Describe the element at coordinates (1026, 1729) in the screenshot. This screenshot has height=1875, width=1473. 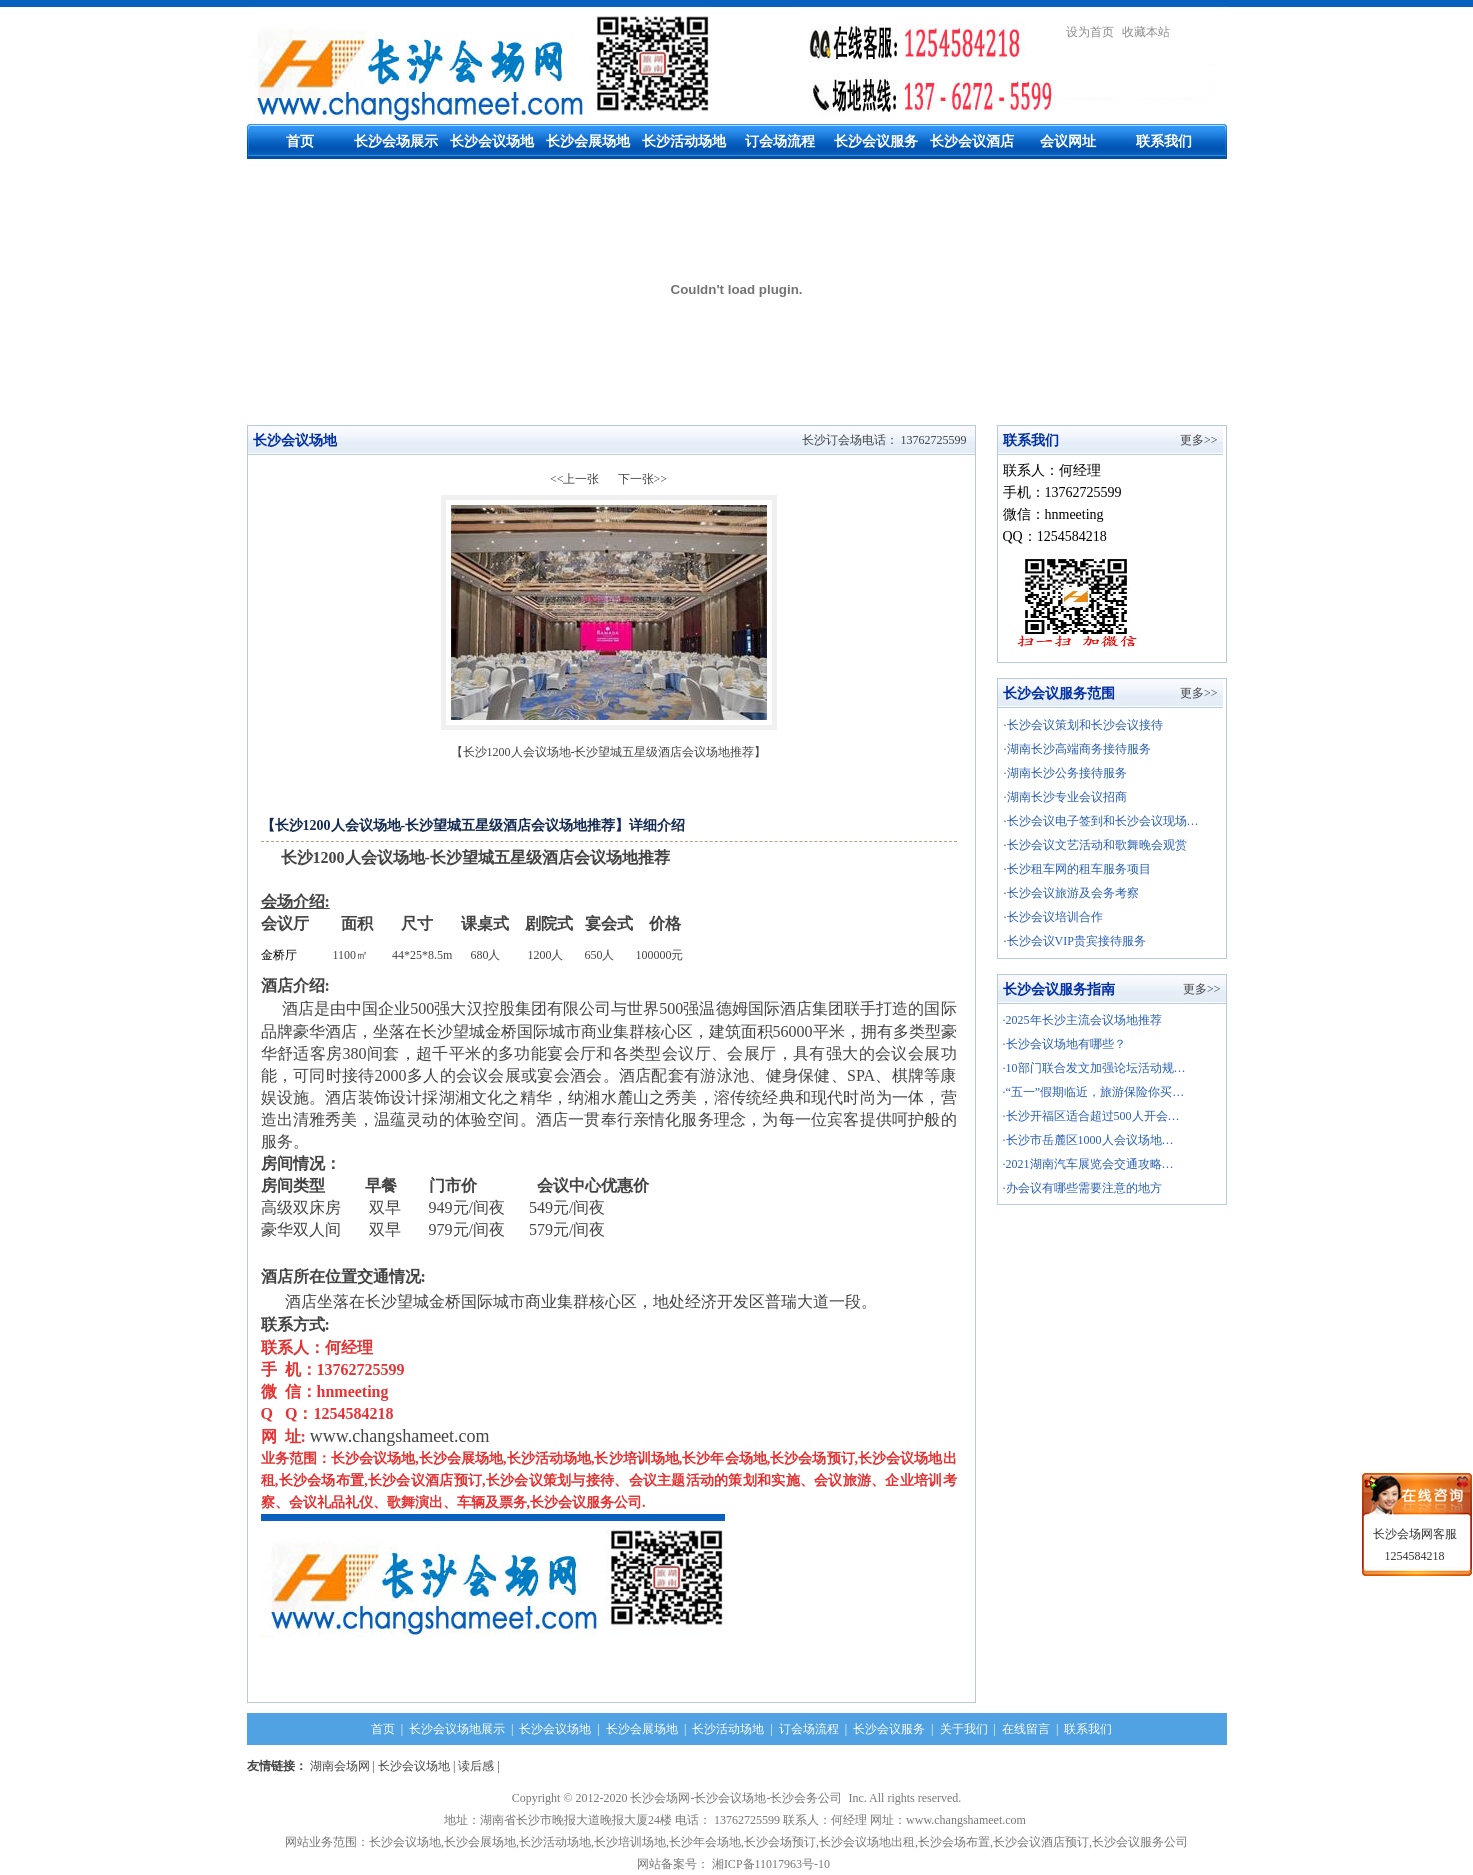
I see `在线留言` at that location.